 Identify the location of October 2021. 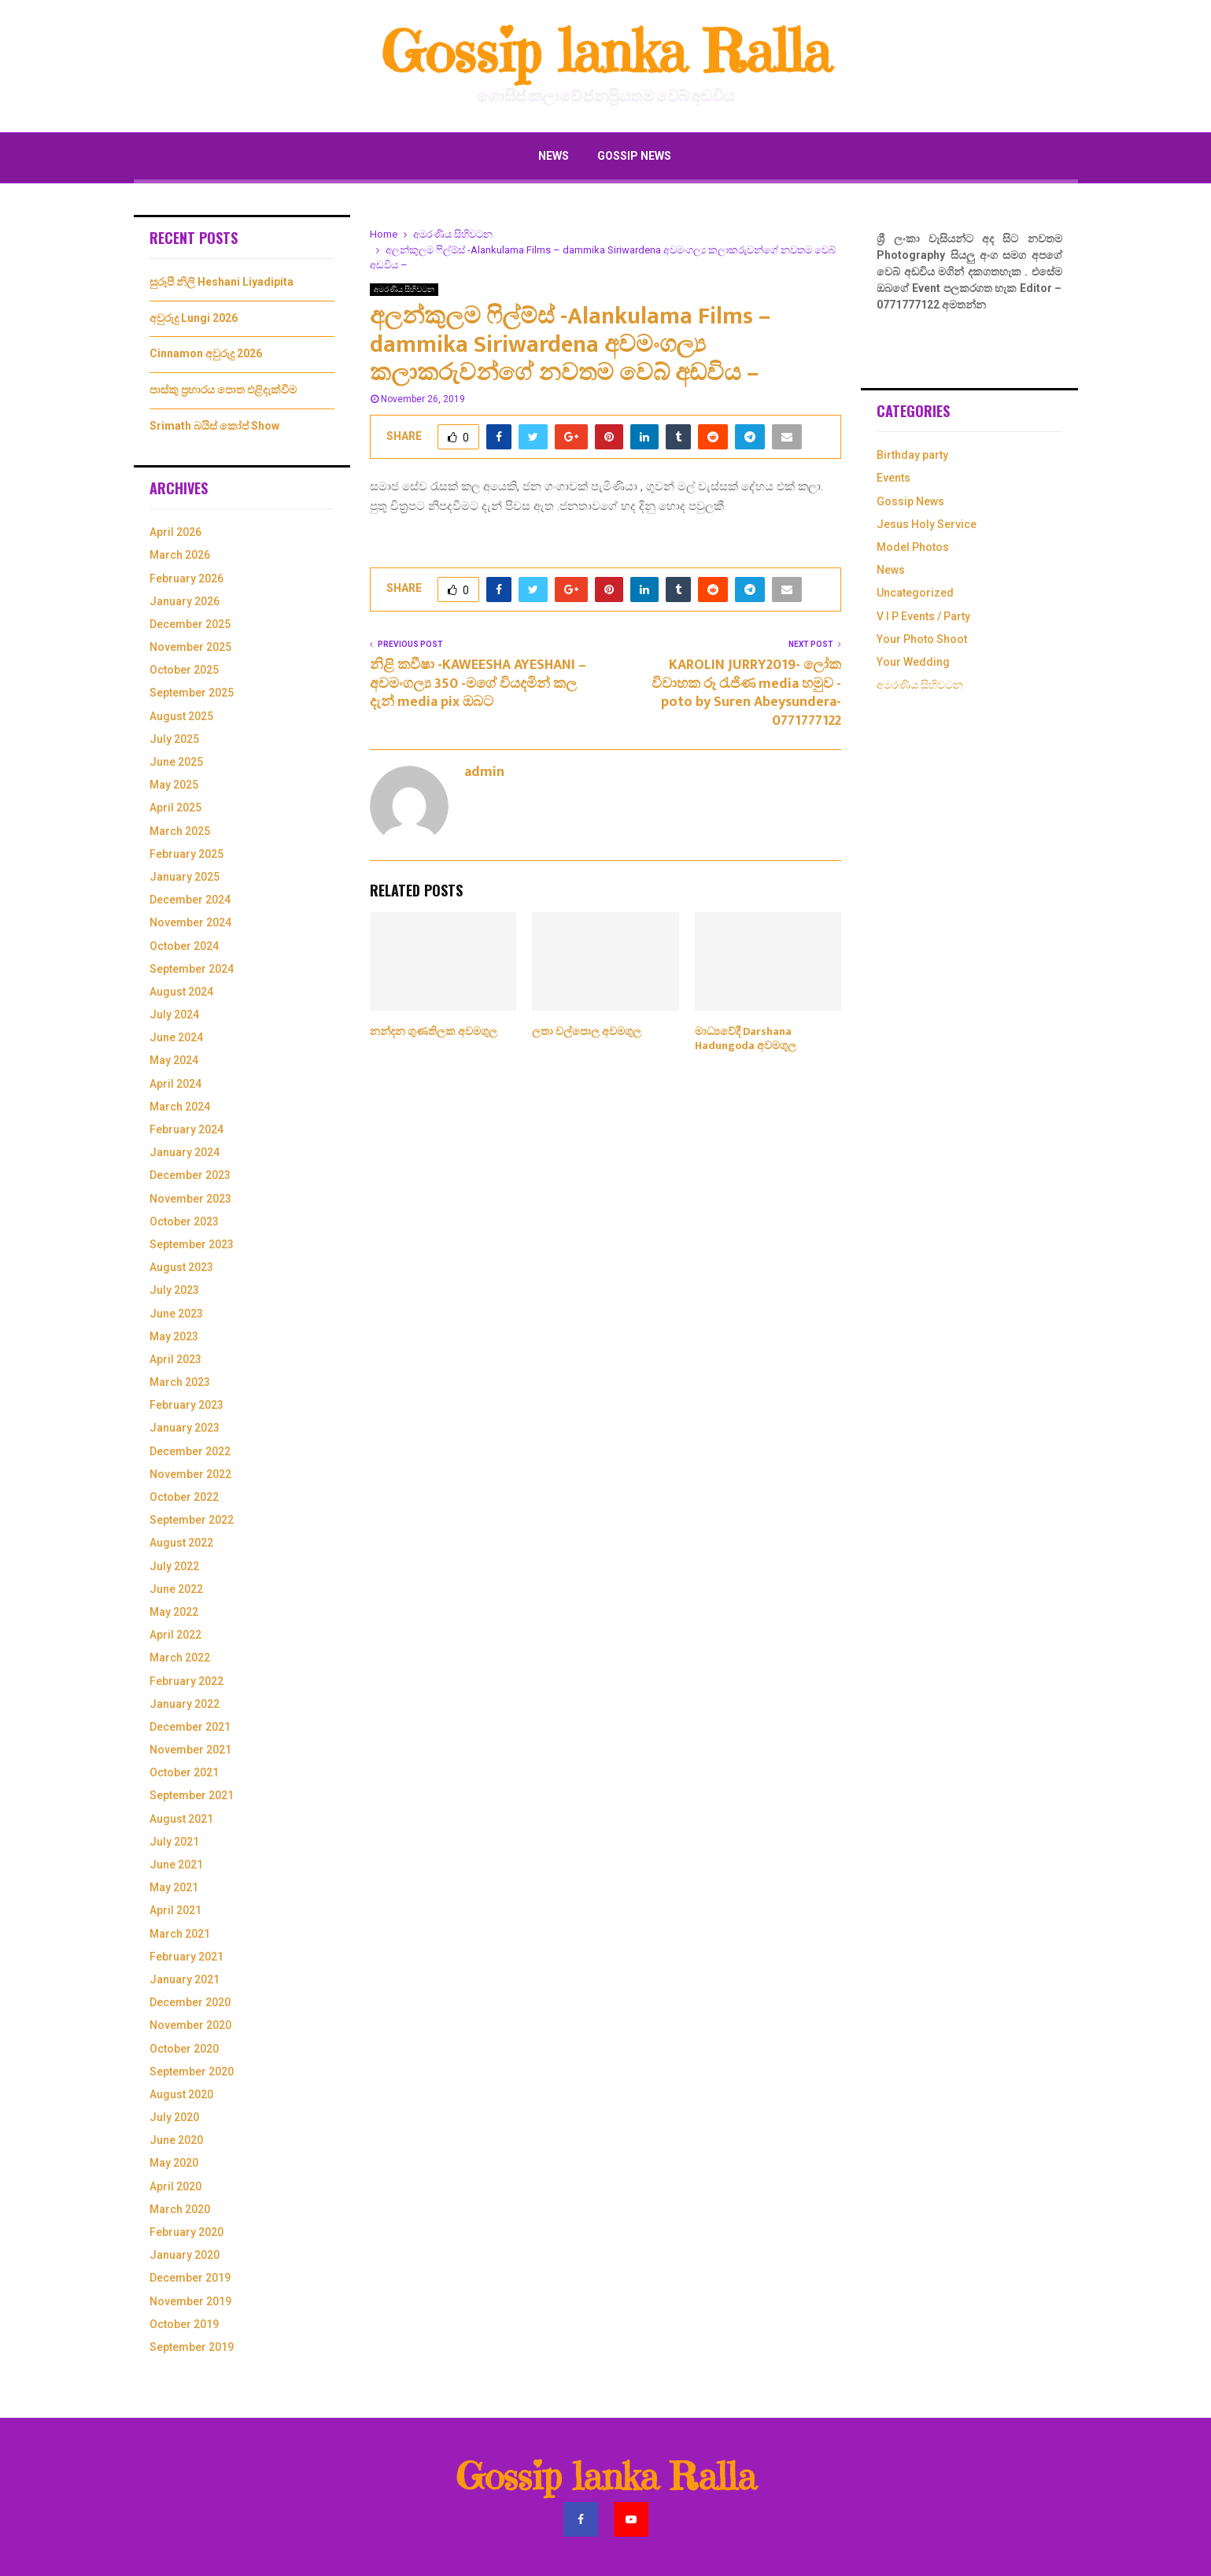
(184, 1772).